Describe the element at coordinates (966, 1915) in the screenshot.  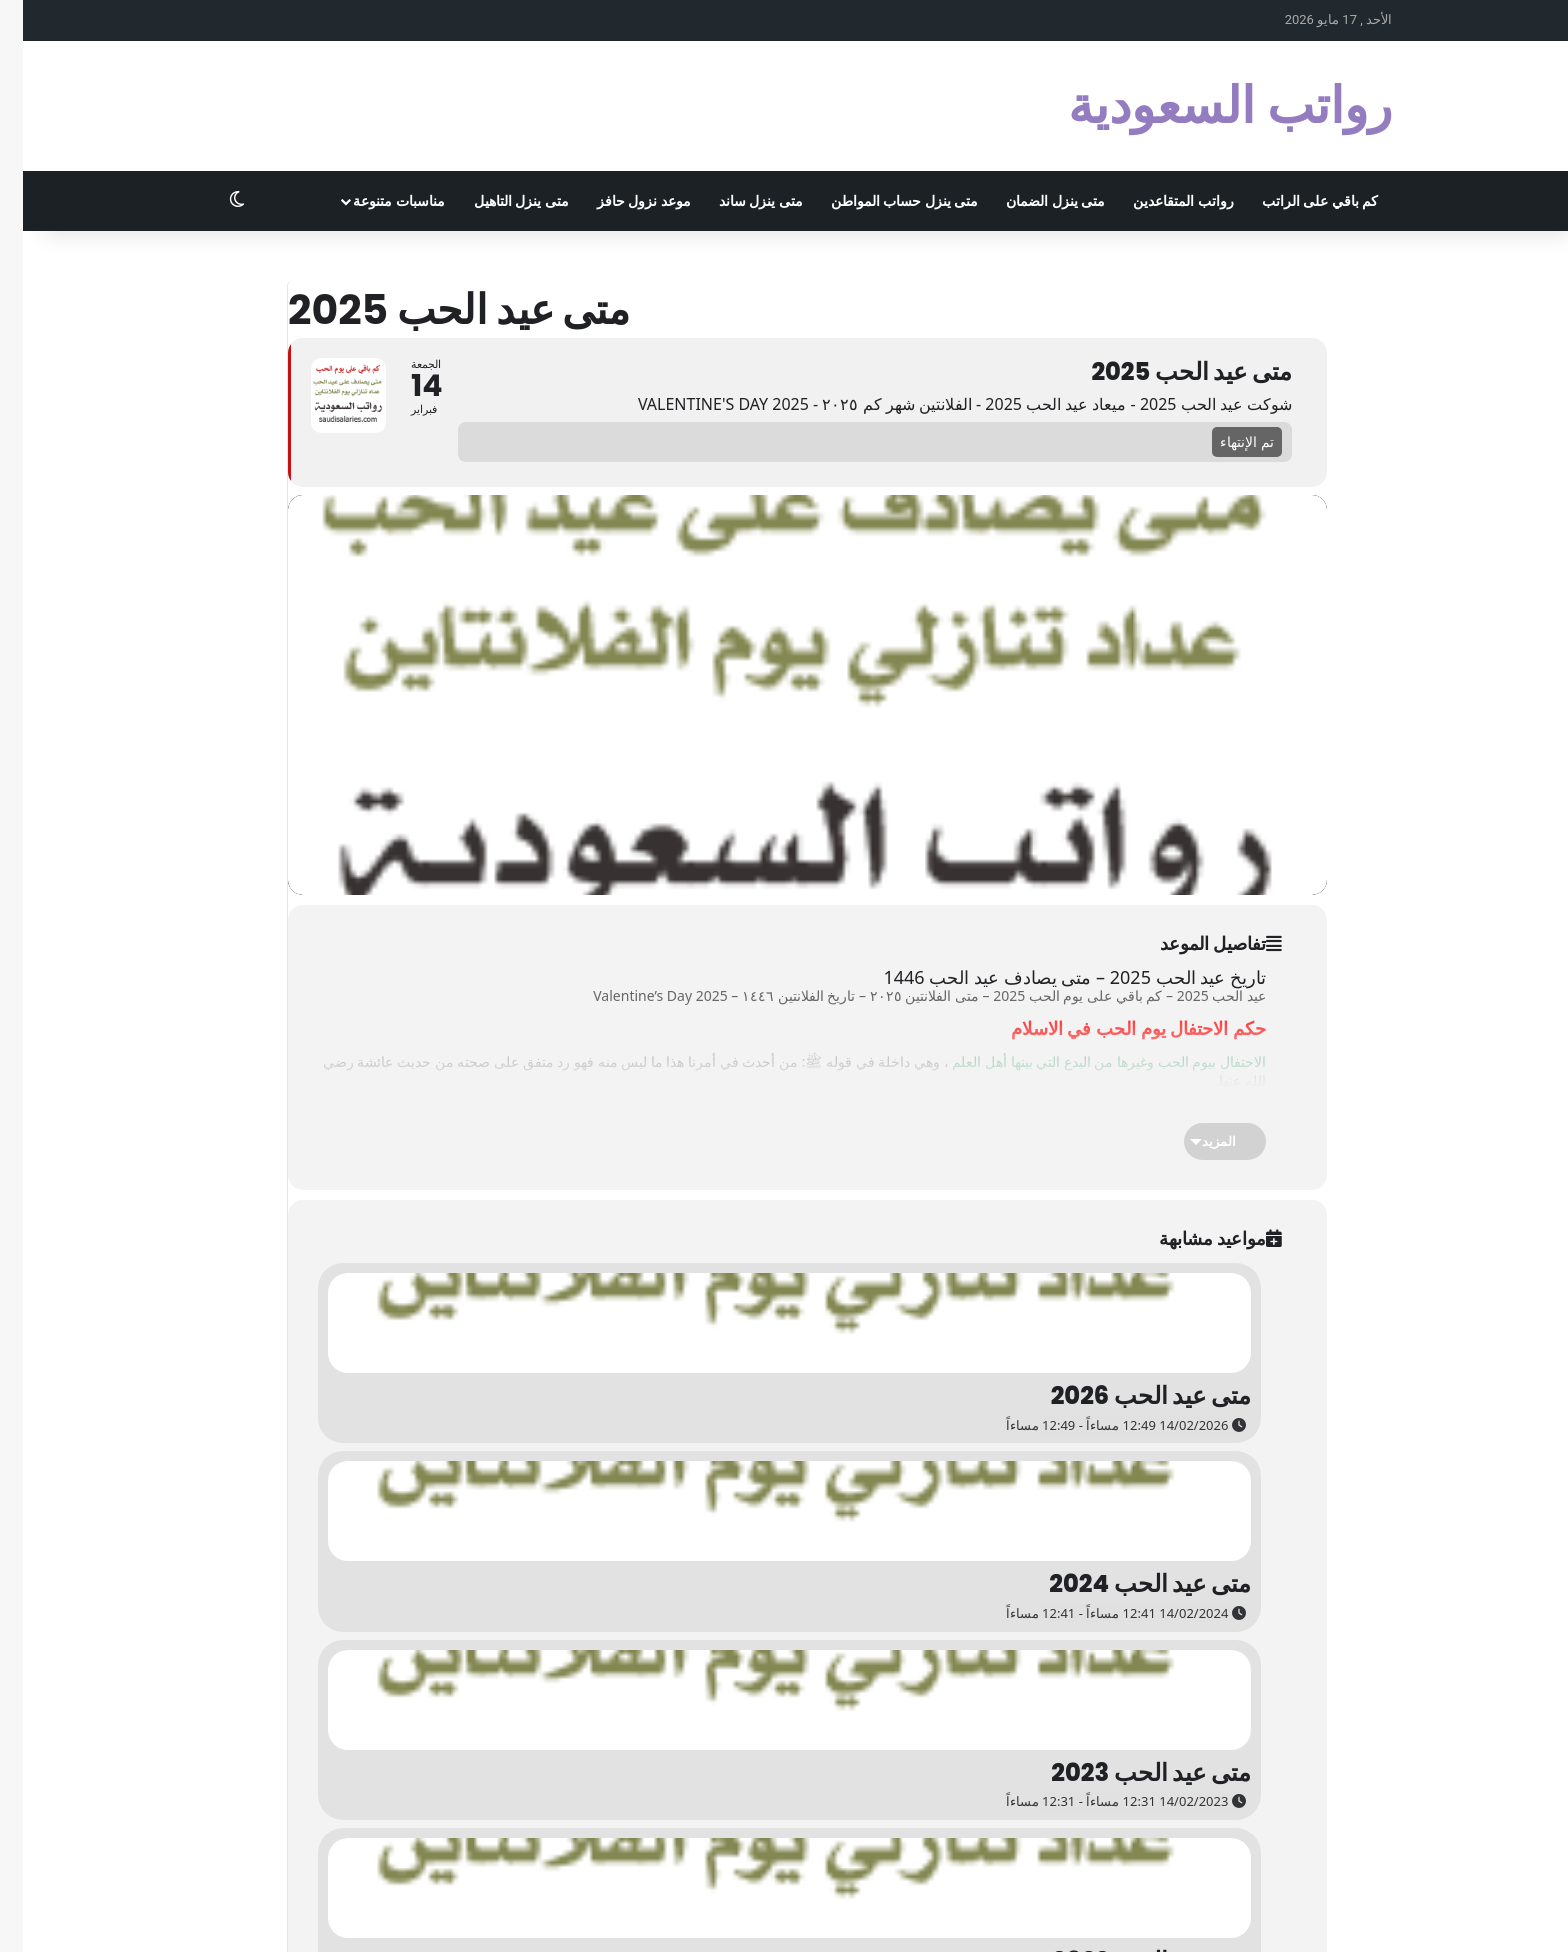
I see `سوبر مُجيب` at that location.